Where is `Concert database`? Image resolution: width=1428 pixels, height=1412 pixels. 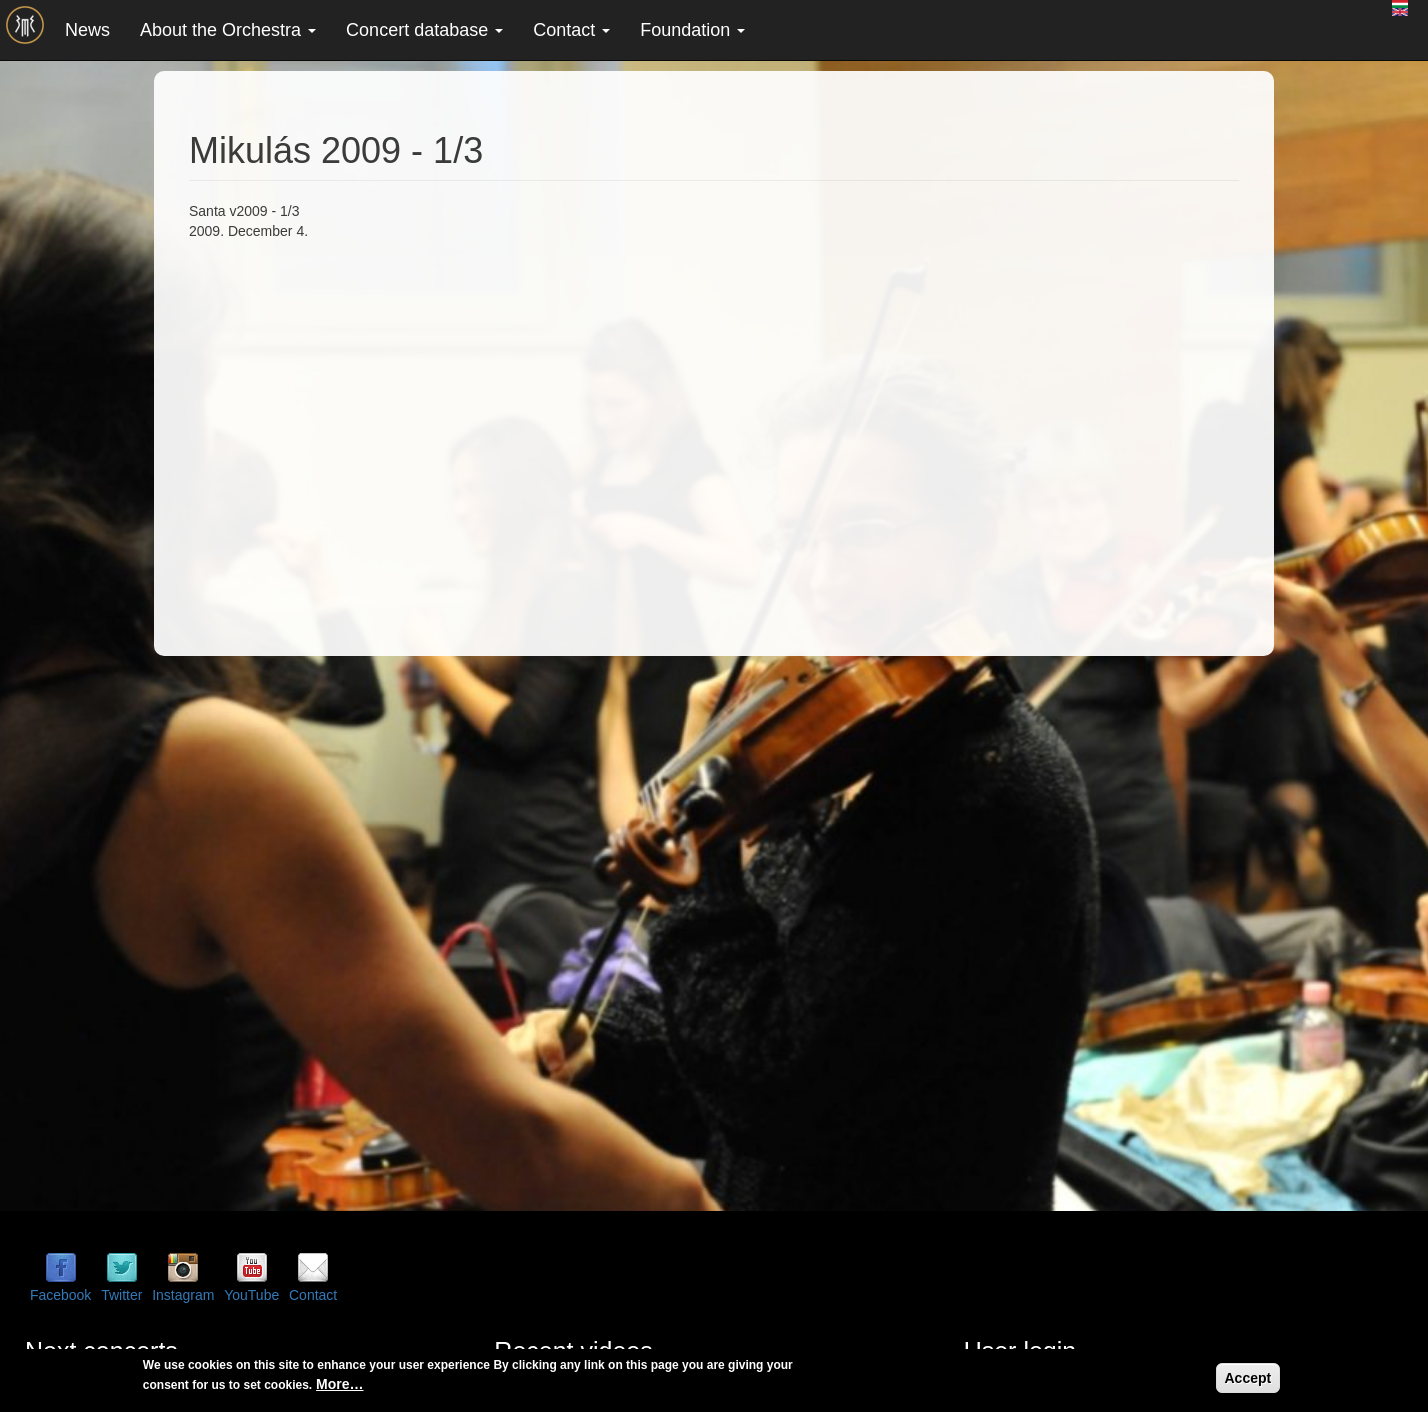
Concert database is located at coordinates (424, 30).